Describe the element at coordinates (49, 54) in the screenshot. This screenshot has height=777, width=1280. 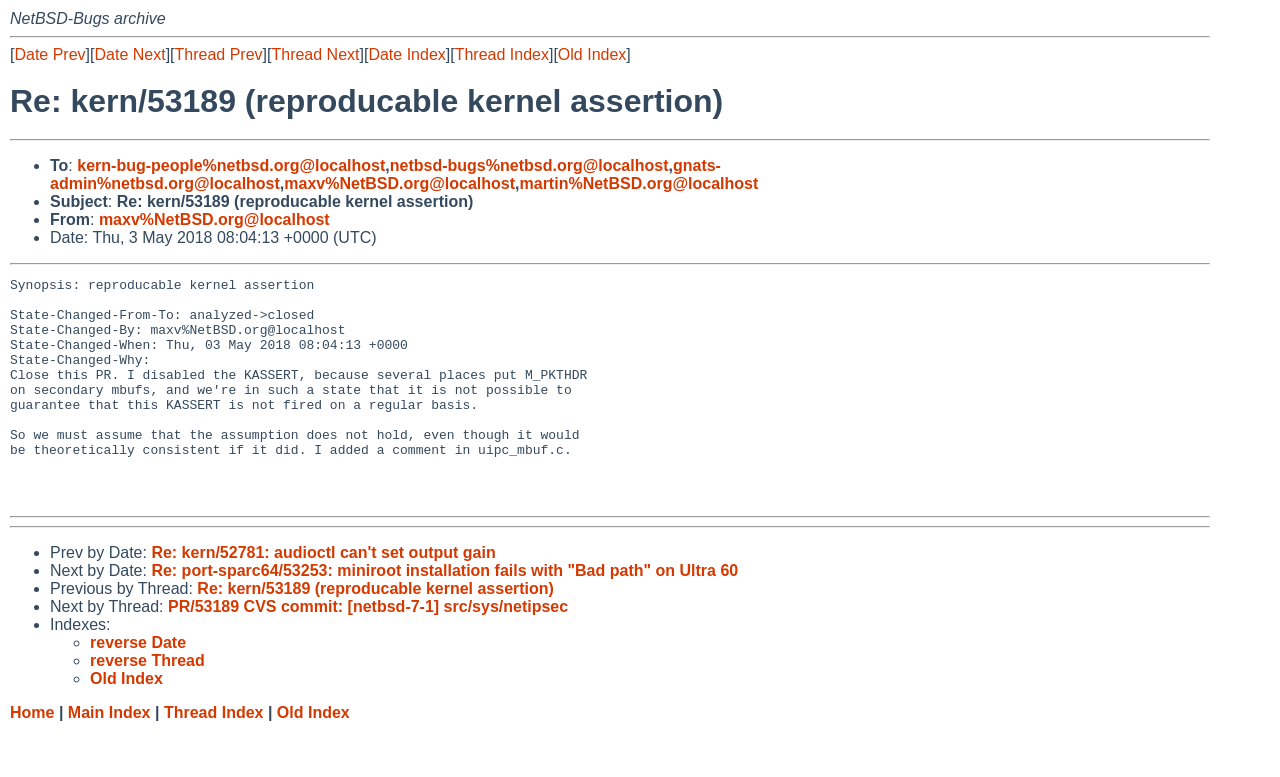
I see `Date Prev` at that location.